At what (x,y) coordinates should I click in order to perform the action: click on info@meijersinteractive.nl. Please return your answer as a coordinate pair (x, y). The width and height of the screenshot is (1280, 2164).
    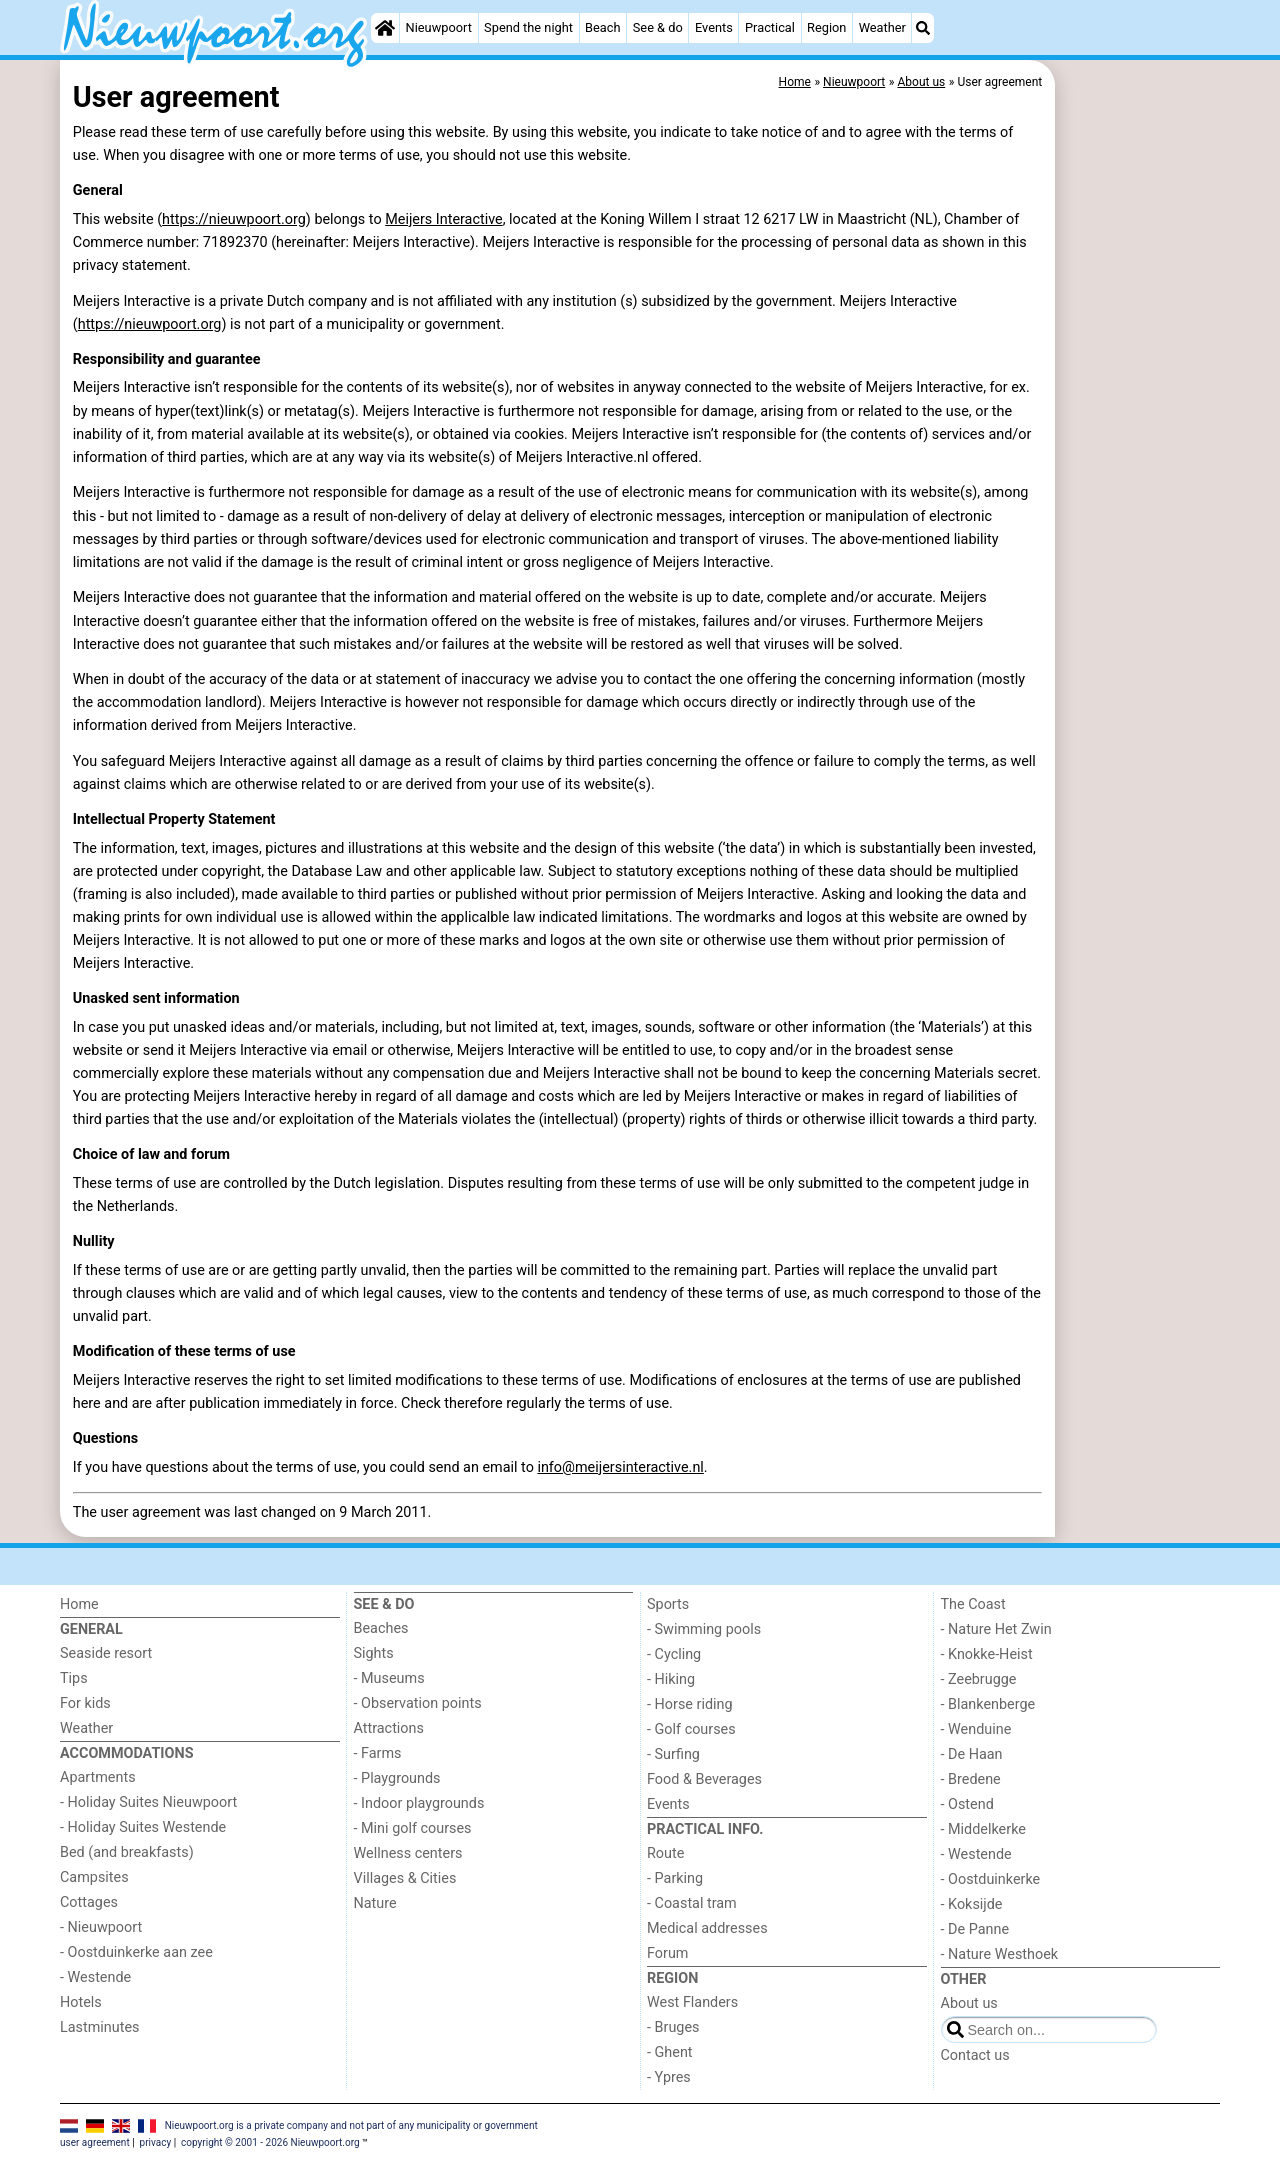
    Looking at the image, I should click on (620, 1467).